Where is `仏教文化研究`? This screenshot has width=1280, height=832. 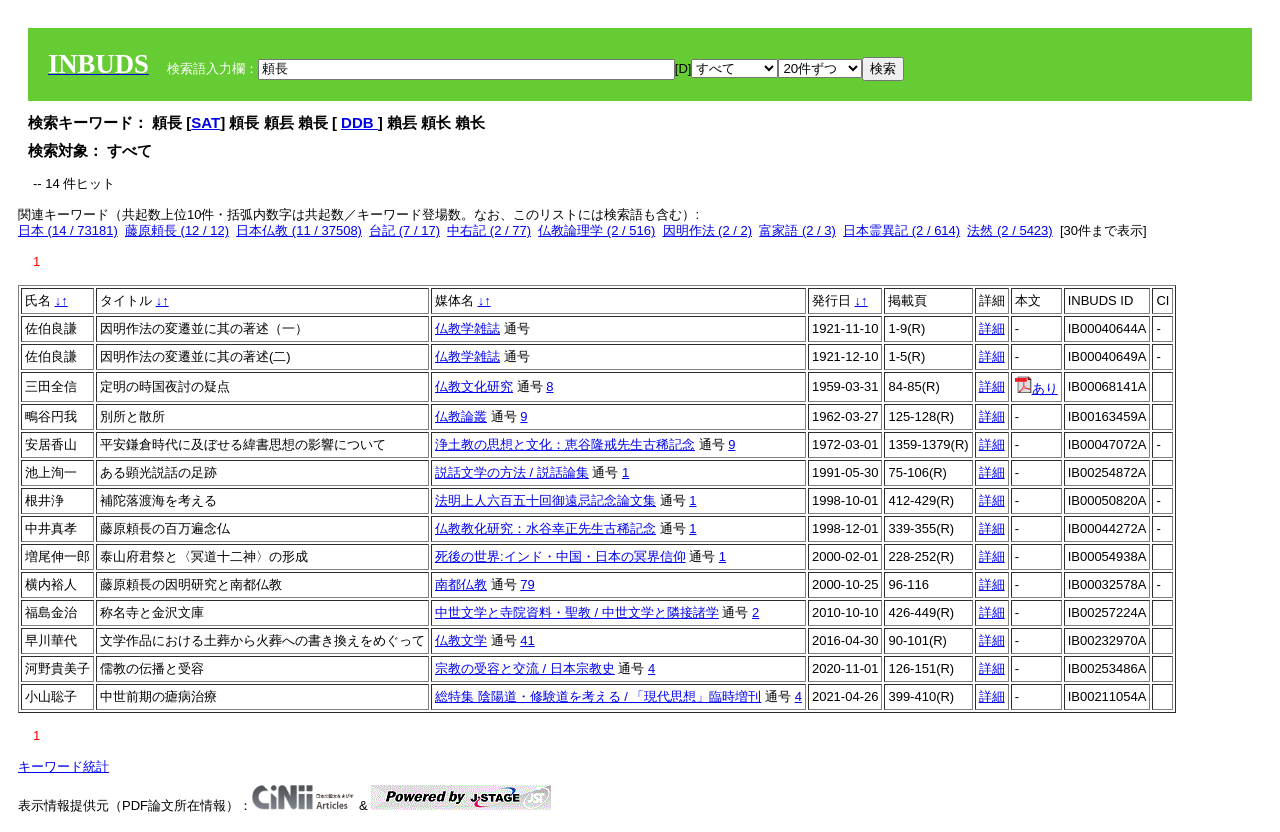
仏教文化研究 is located at coordinates (474, 386).